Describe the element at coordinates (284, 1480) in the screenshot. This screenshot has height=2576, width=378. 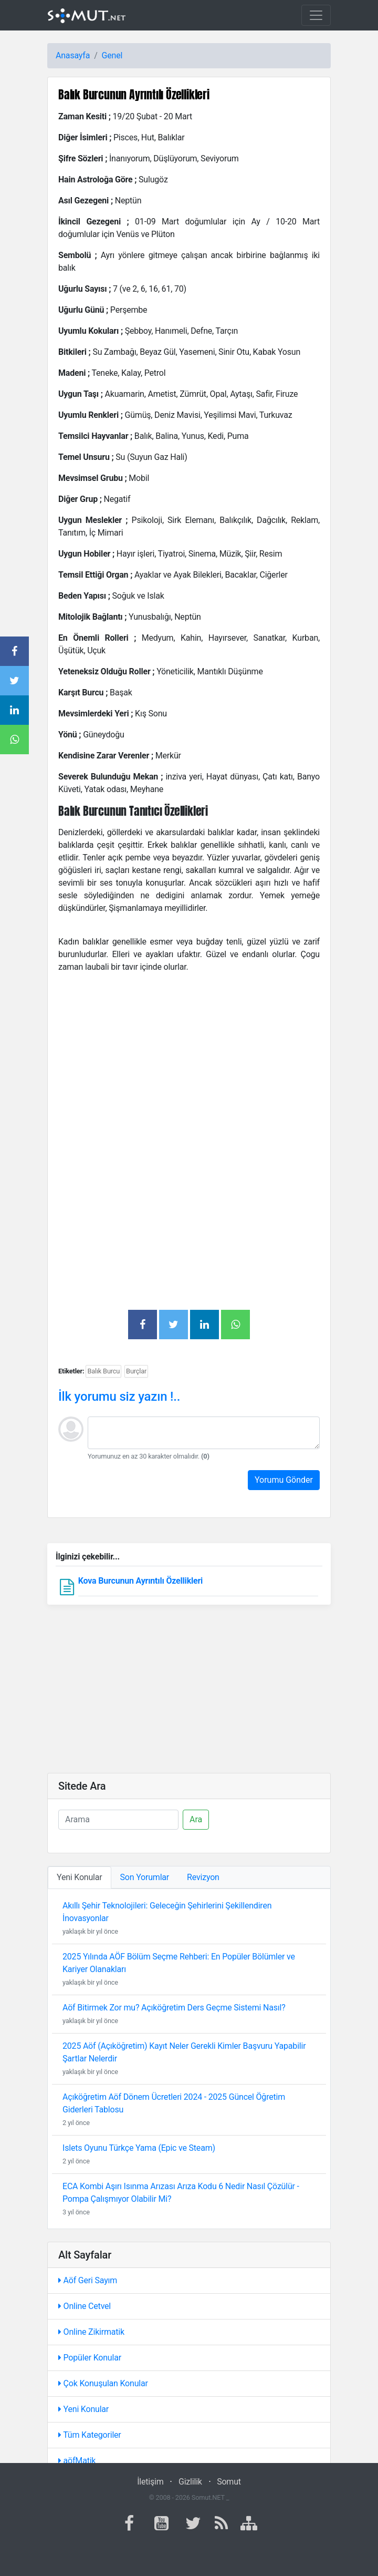
I see `Yorumu Gönder` at that location.